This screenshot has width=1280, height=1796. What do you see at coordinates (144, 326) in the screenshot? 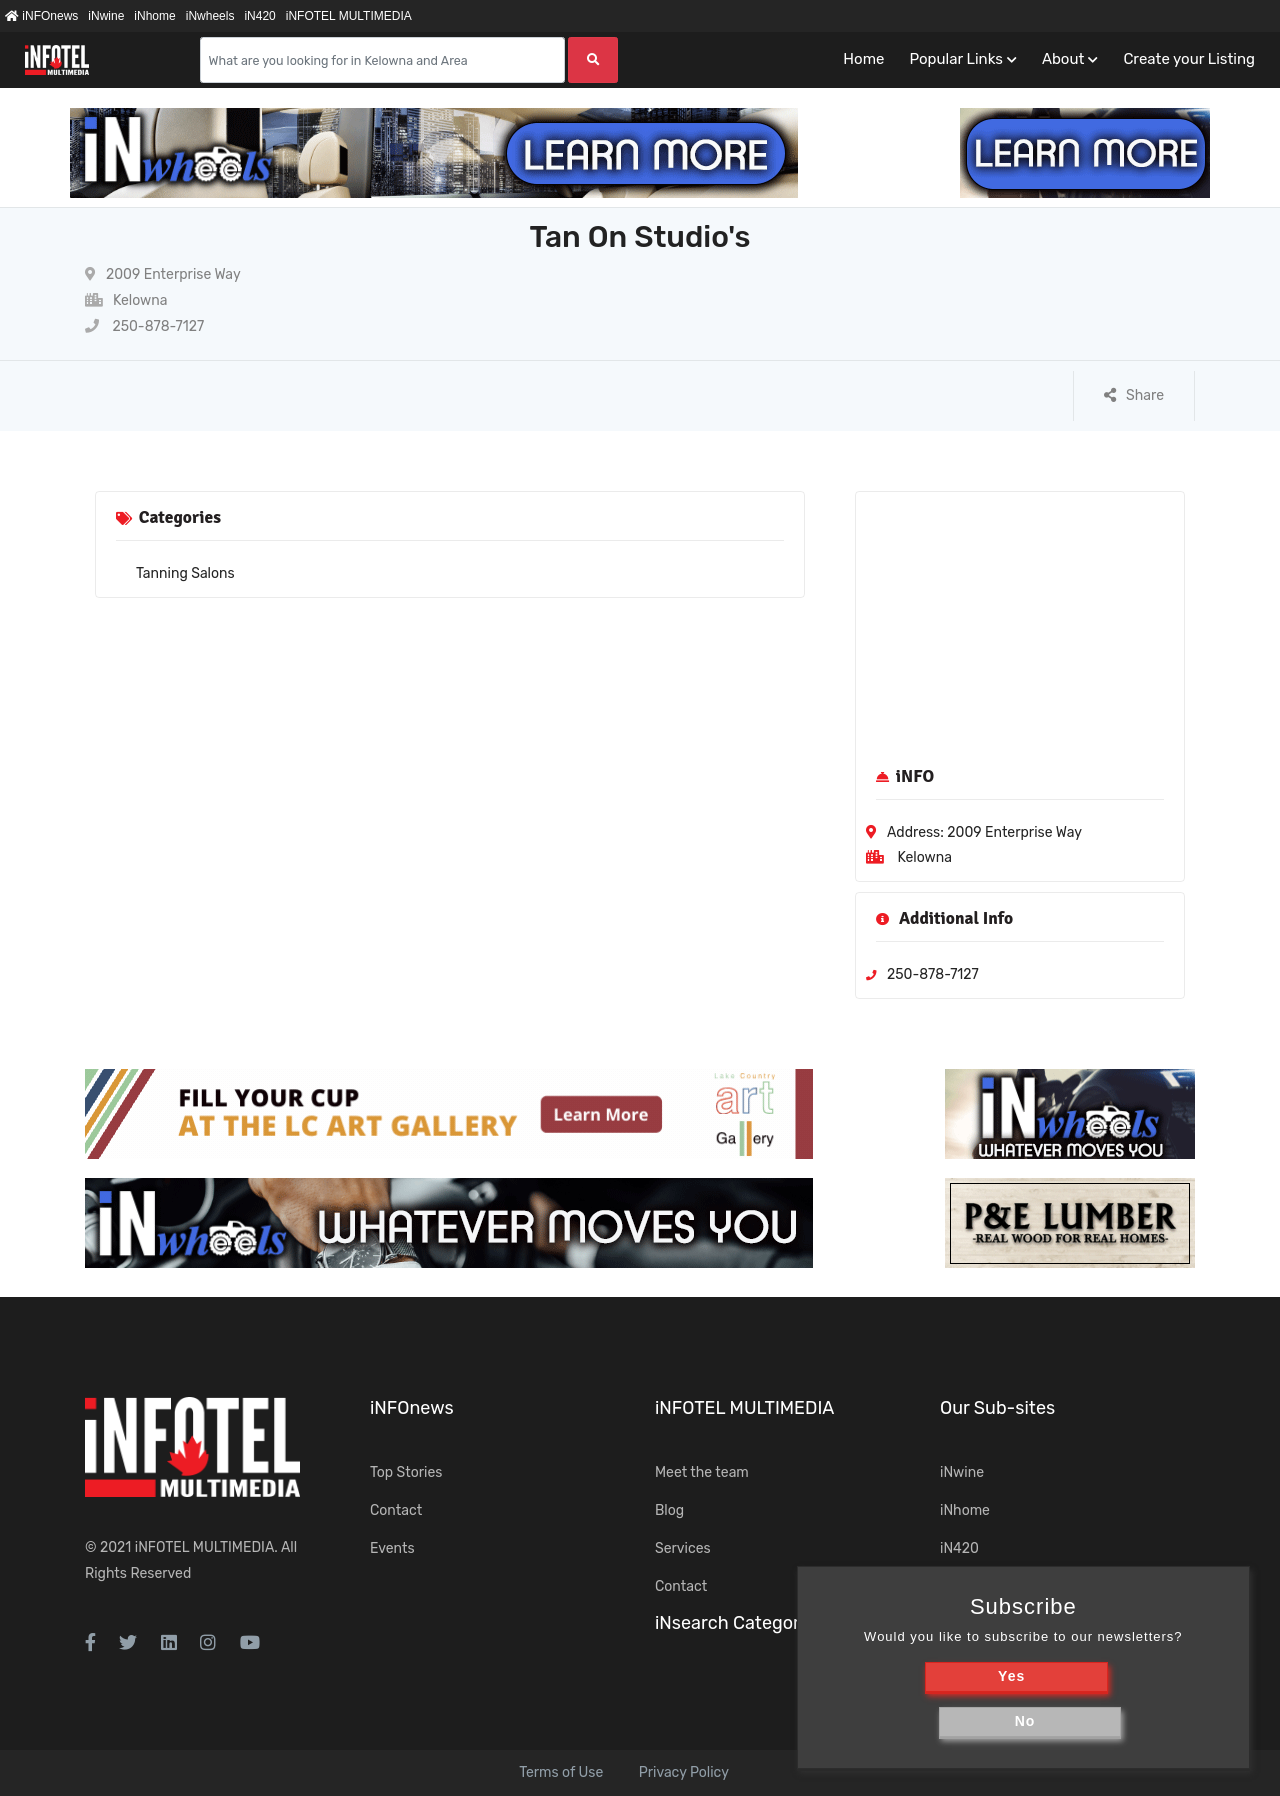
I see `250-878-7127` at bounding box center [144, 326].